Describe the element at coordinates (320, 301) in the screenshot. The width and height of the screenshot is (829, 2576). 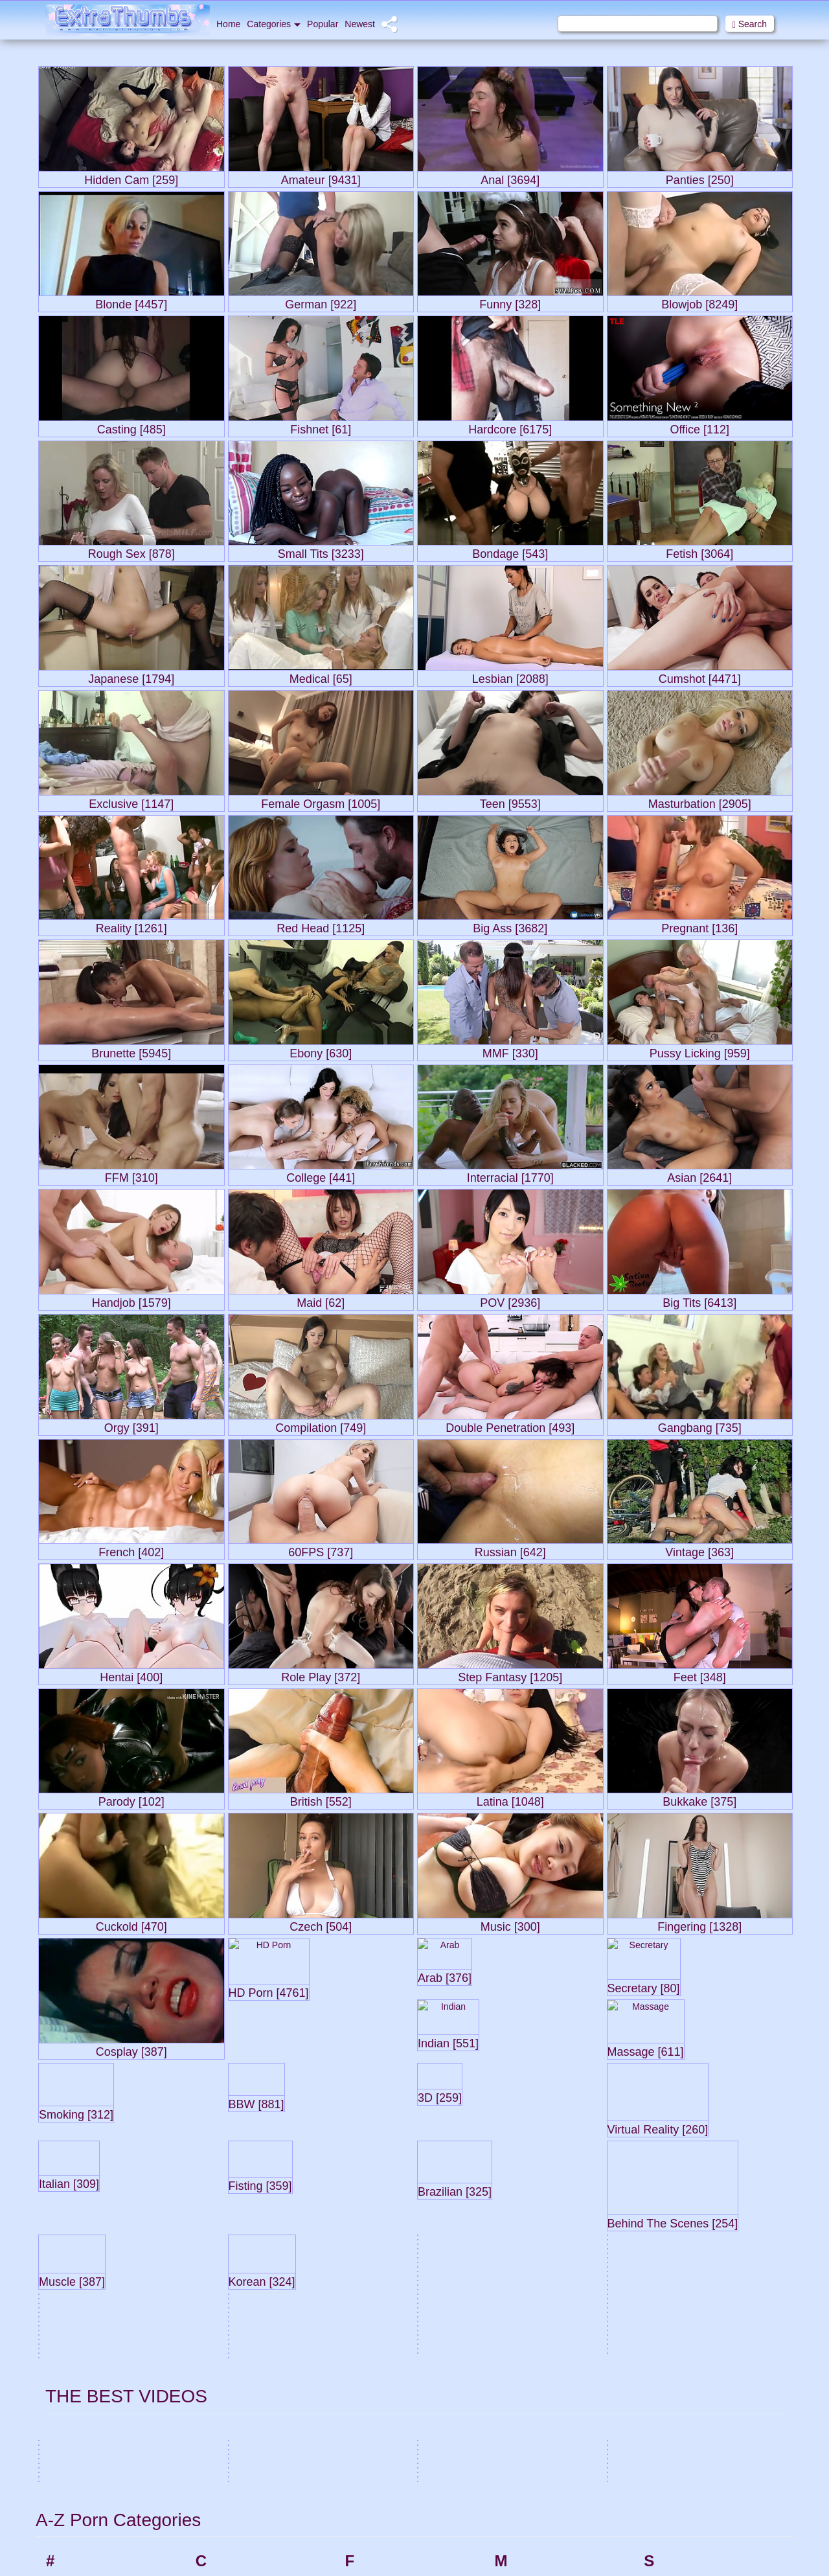
I see `German [922]` at that location.